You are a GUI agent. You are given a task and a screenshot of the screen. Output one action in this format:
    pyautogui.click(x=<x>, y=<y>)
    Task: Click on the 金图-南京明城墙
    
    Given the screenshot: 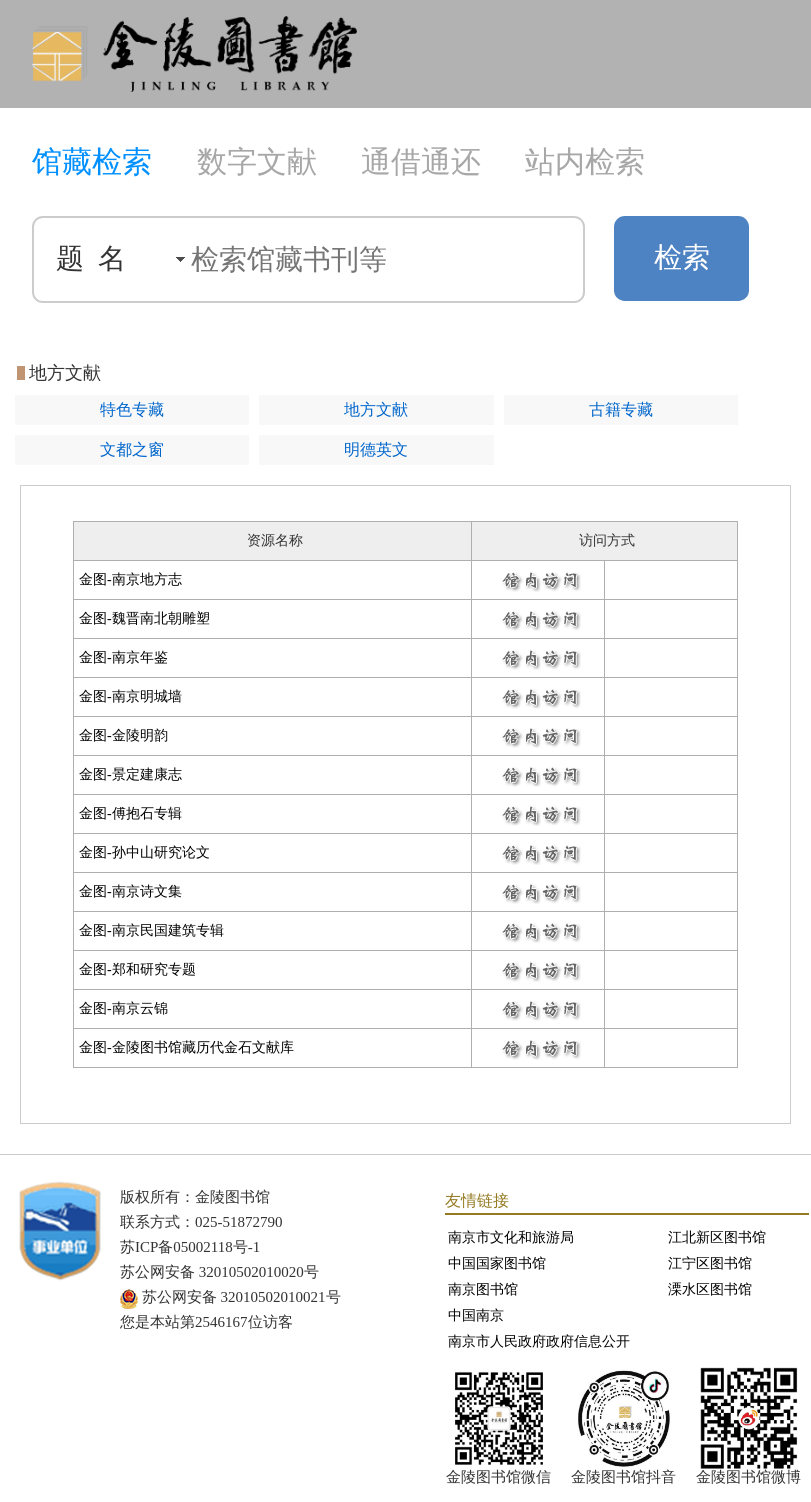 What is the action you would take?
    pyautogui.click(x=130, y=696)
    